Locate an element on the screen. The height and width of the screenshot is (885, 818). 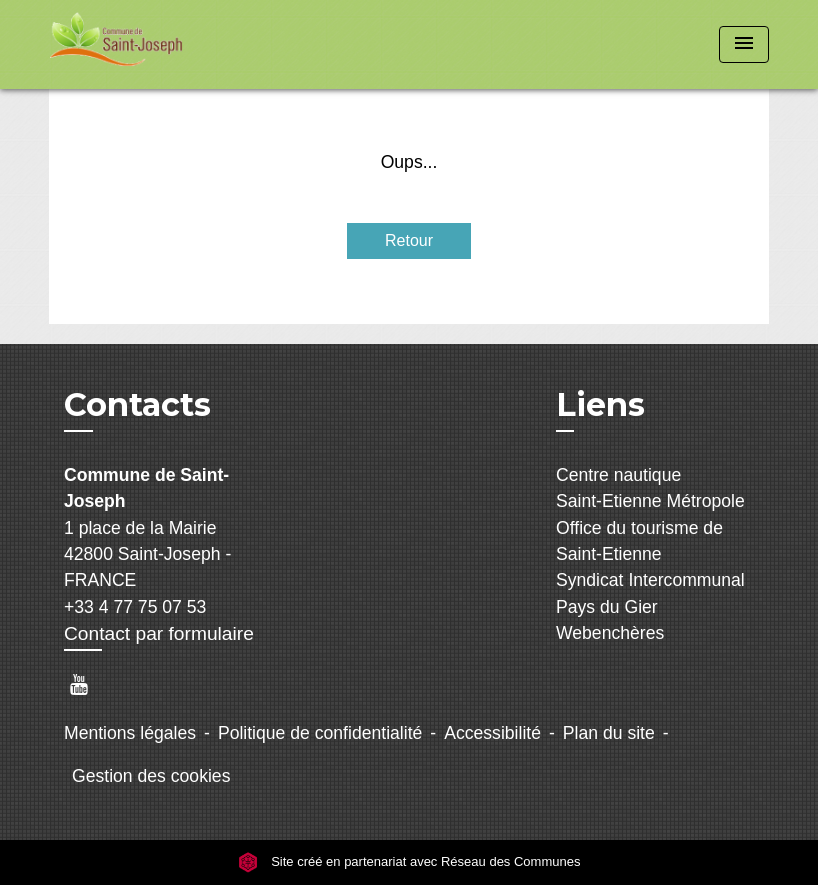
Retour is located at coordinates (409, 240).